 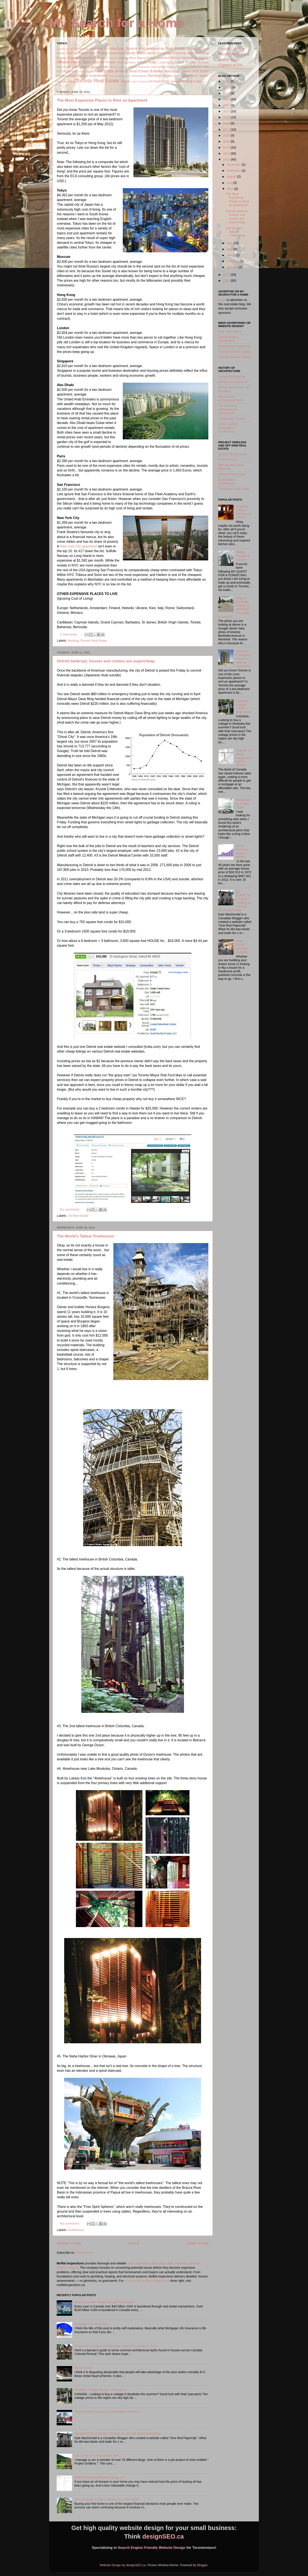 What do you see at coordinates (84, 2252) in the screenshot?
I see `Posts (Atom)` at bounding box center [84, 2252].